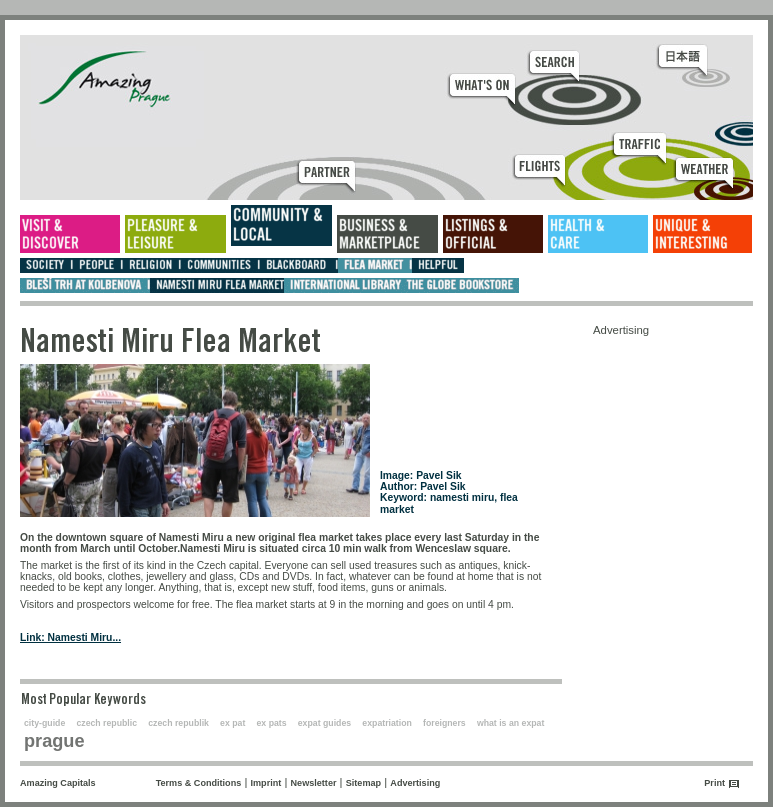 This screenshot has width=773, height=807. I want to click on city-guide, so click(44, 723).